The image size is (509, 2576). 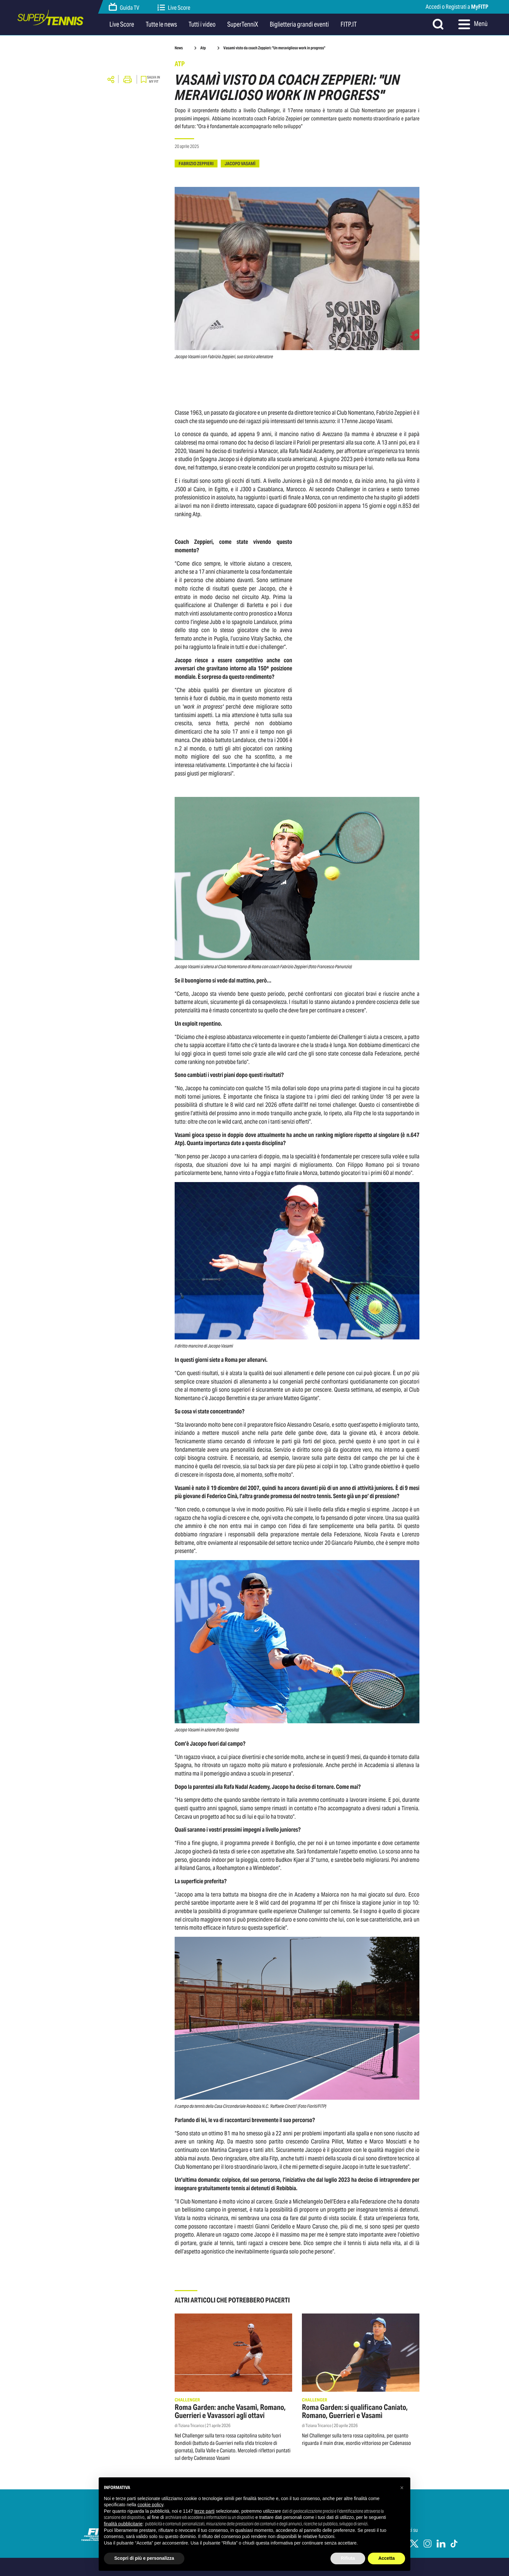 What do you see at coordinates (204, 2511) in the screenshot?
I see `terze parti` at bounding box center [204, 2511].